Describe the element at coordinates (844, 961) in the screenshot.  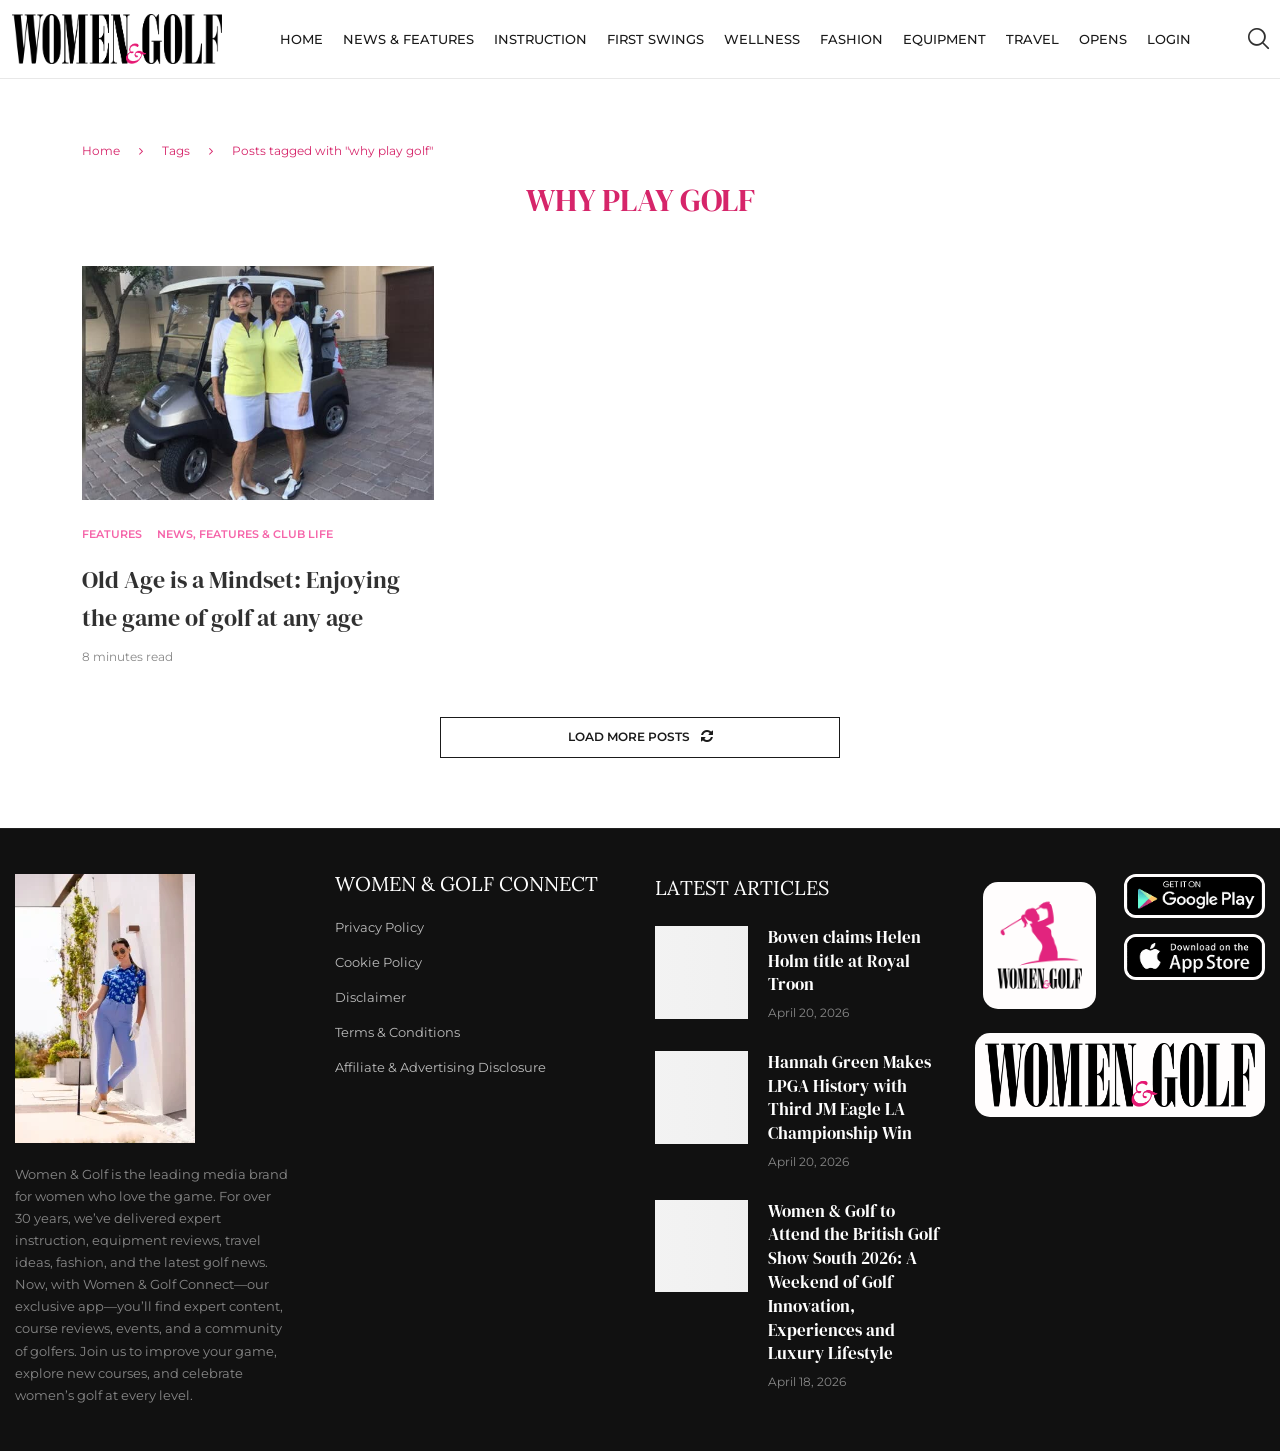
I see `Bowen claims Helen Holm title at Royal Troon` at that location.